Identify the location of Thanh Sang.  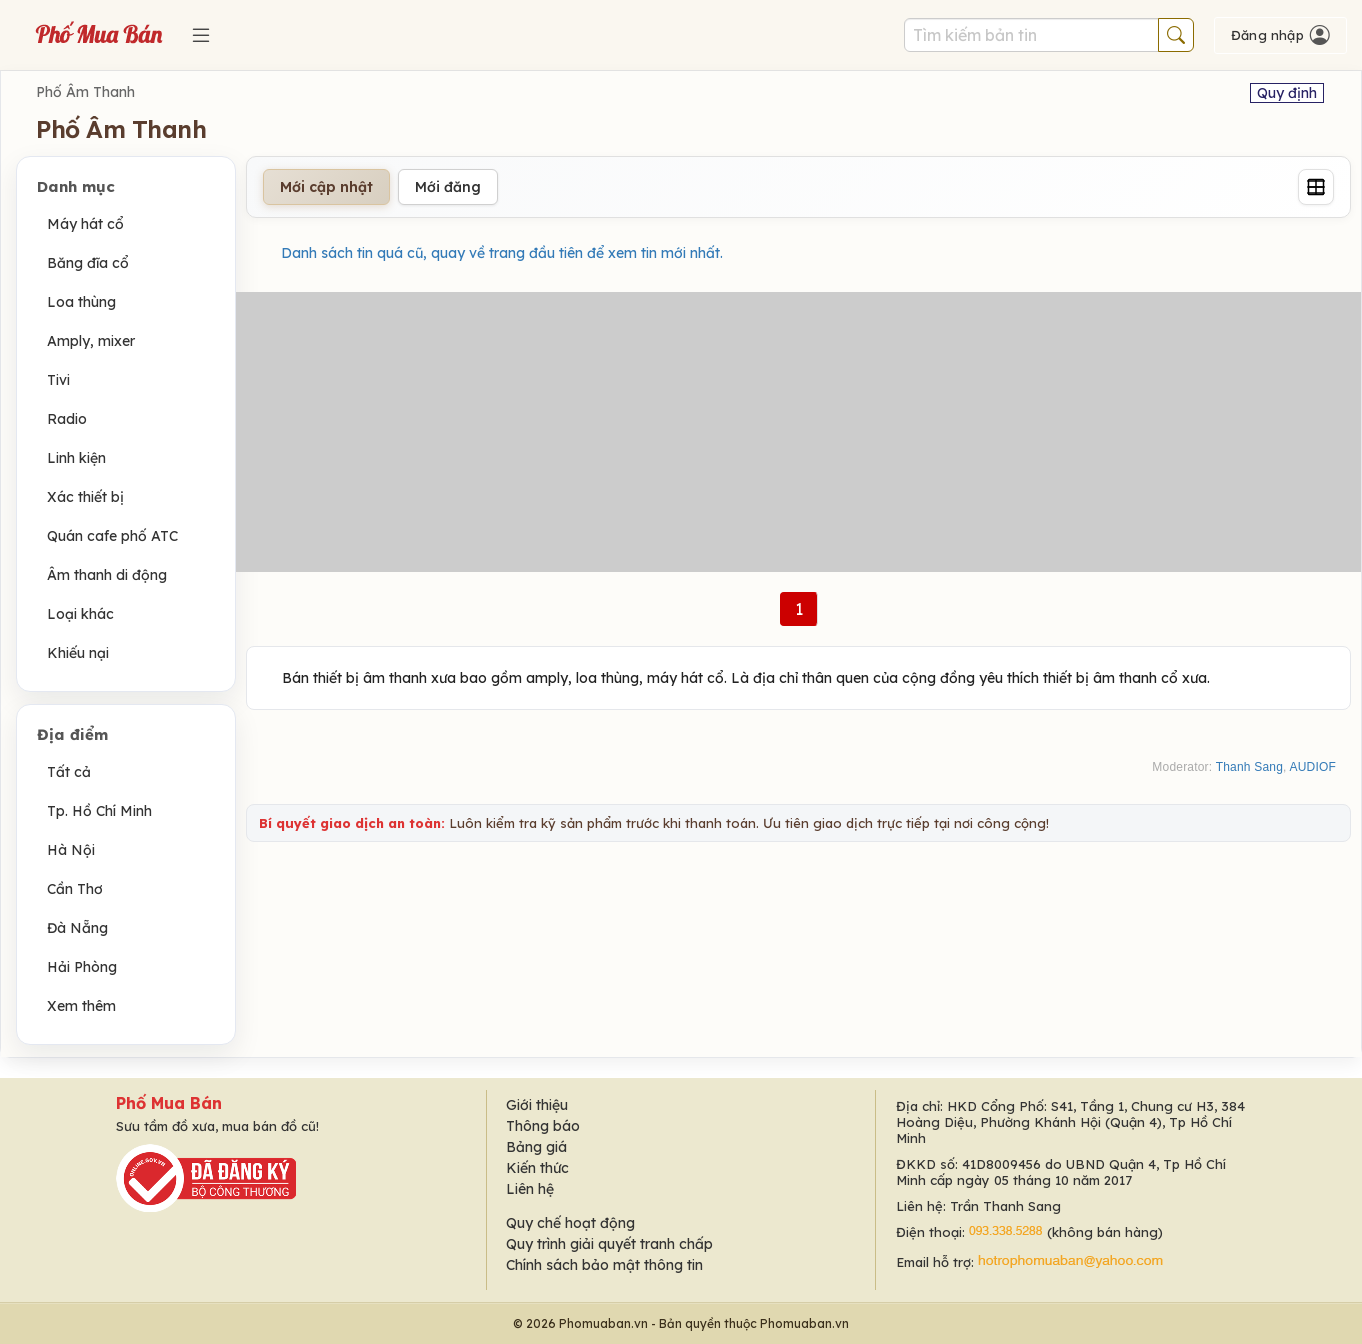
(1249, 767).